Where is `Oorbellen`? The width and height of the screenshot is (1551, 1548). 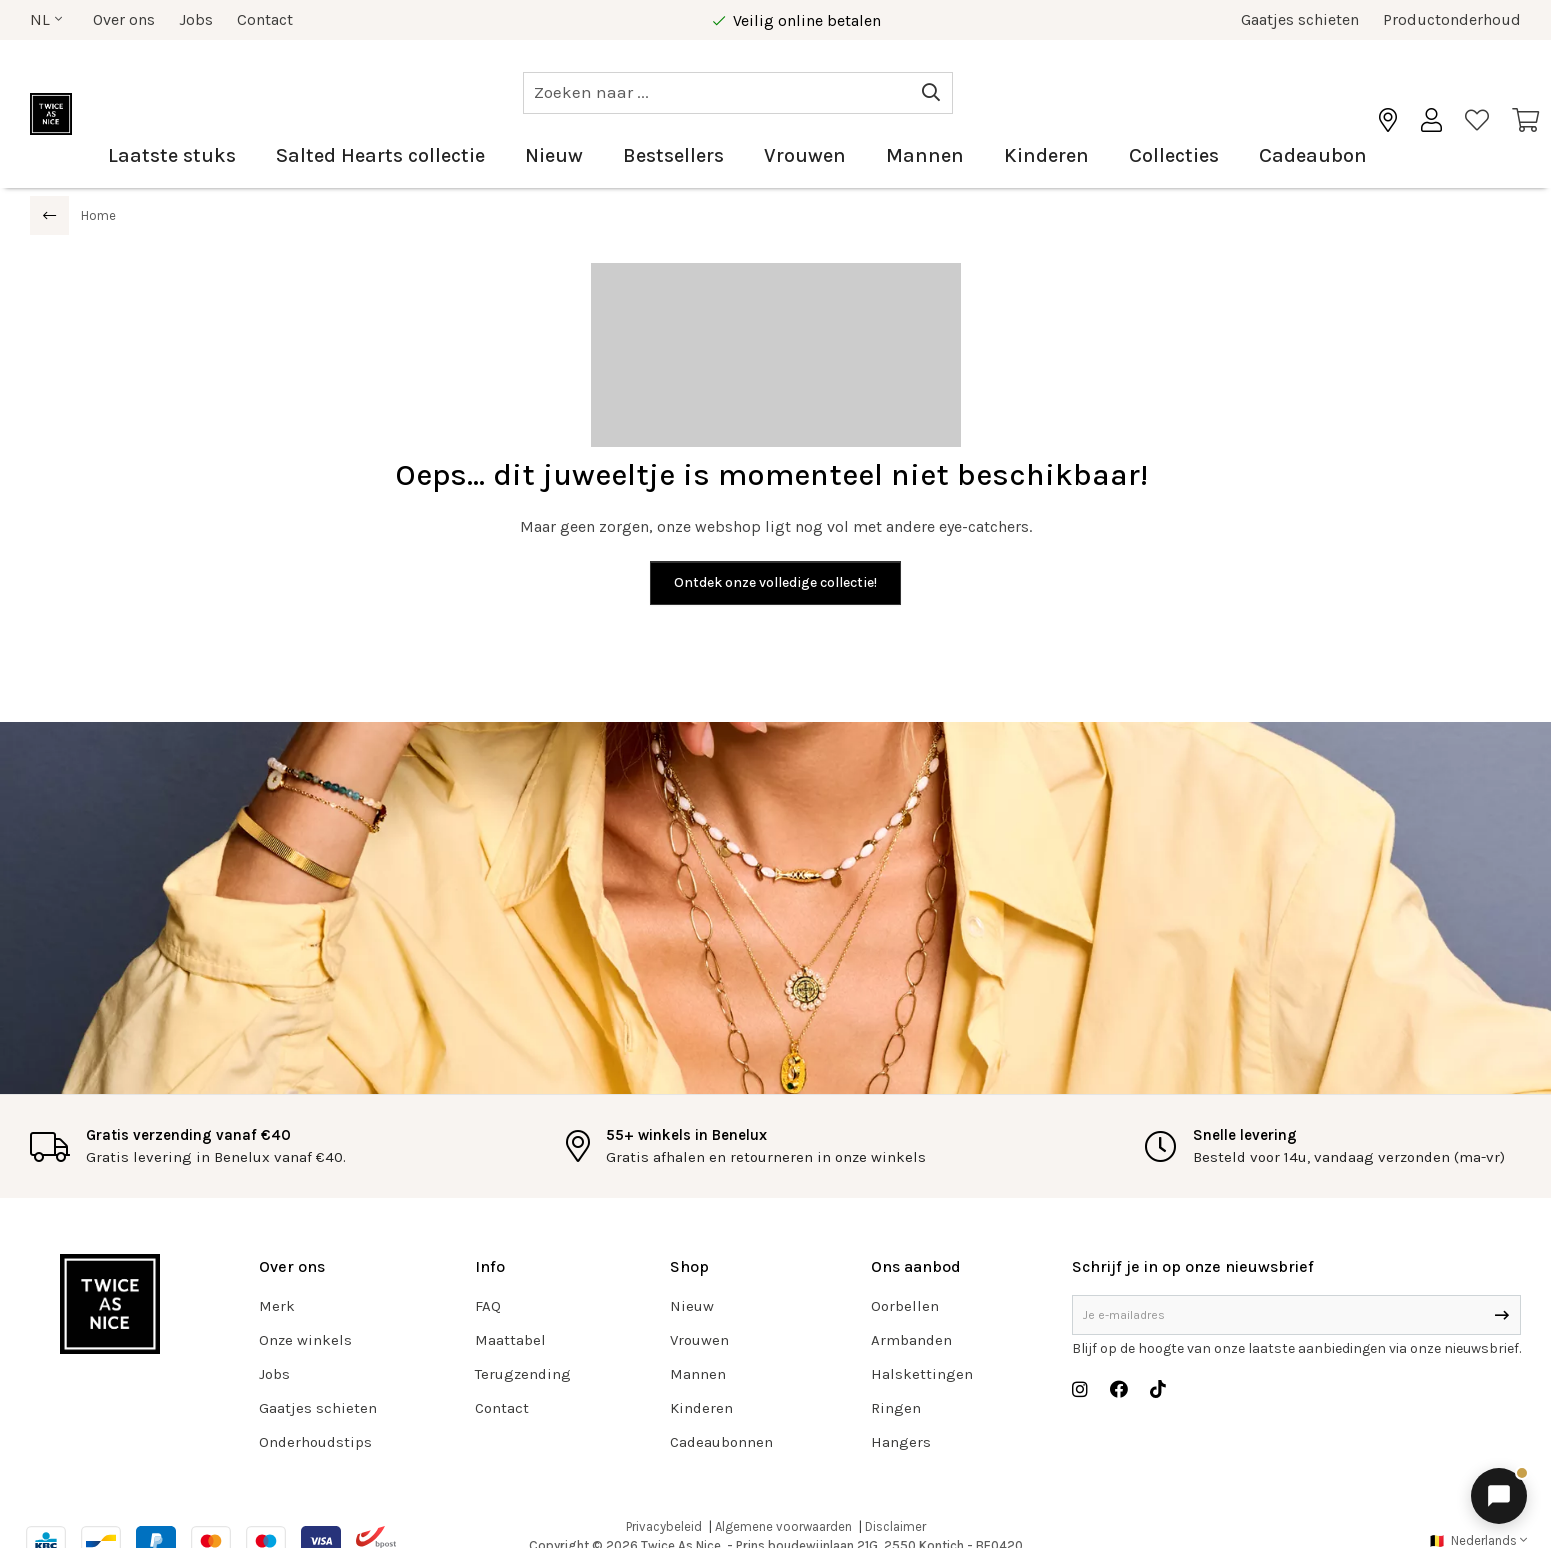
Oorbellen is located at coordinates (905, 1306).